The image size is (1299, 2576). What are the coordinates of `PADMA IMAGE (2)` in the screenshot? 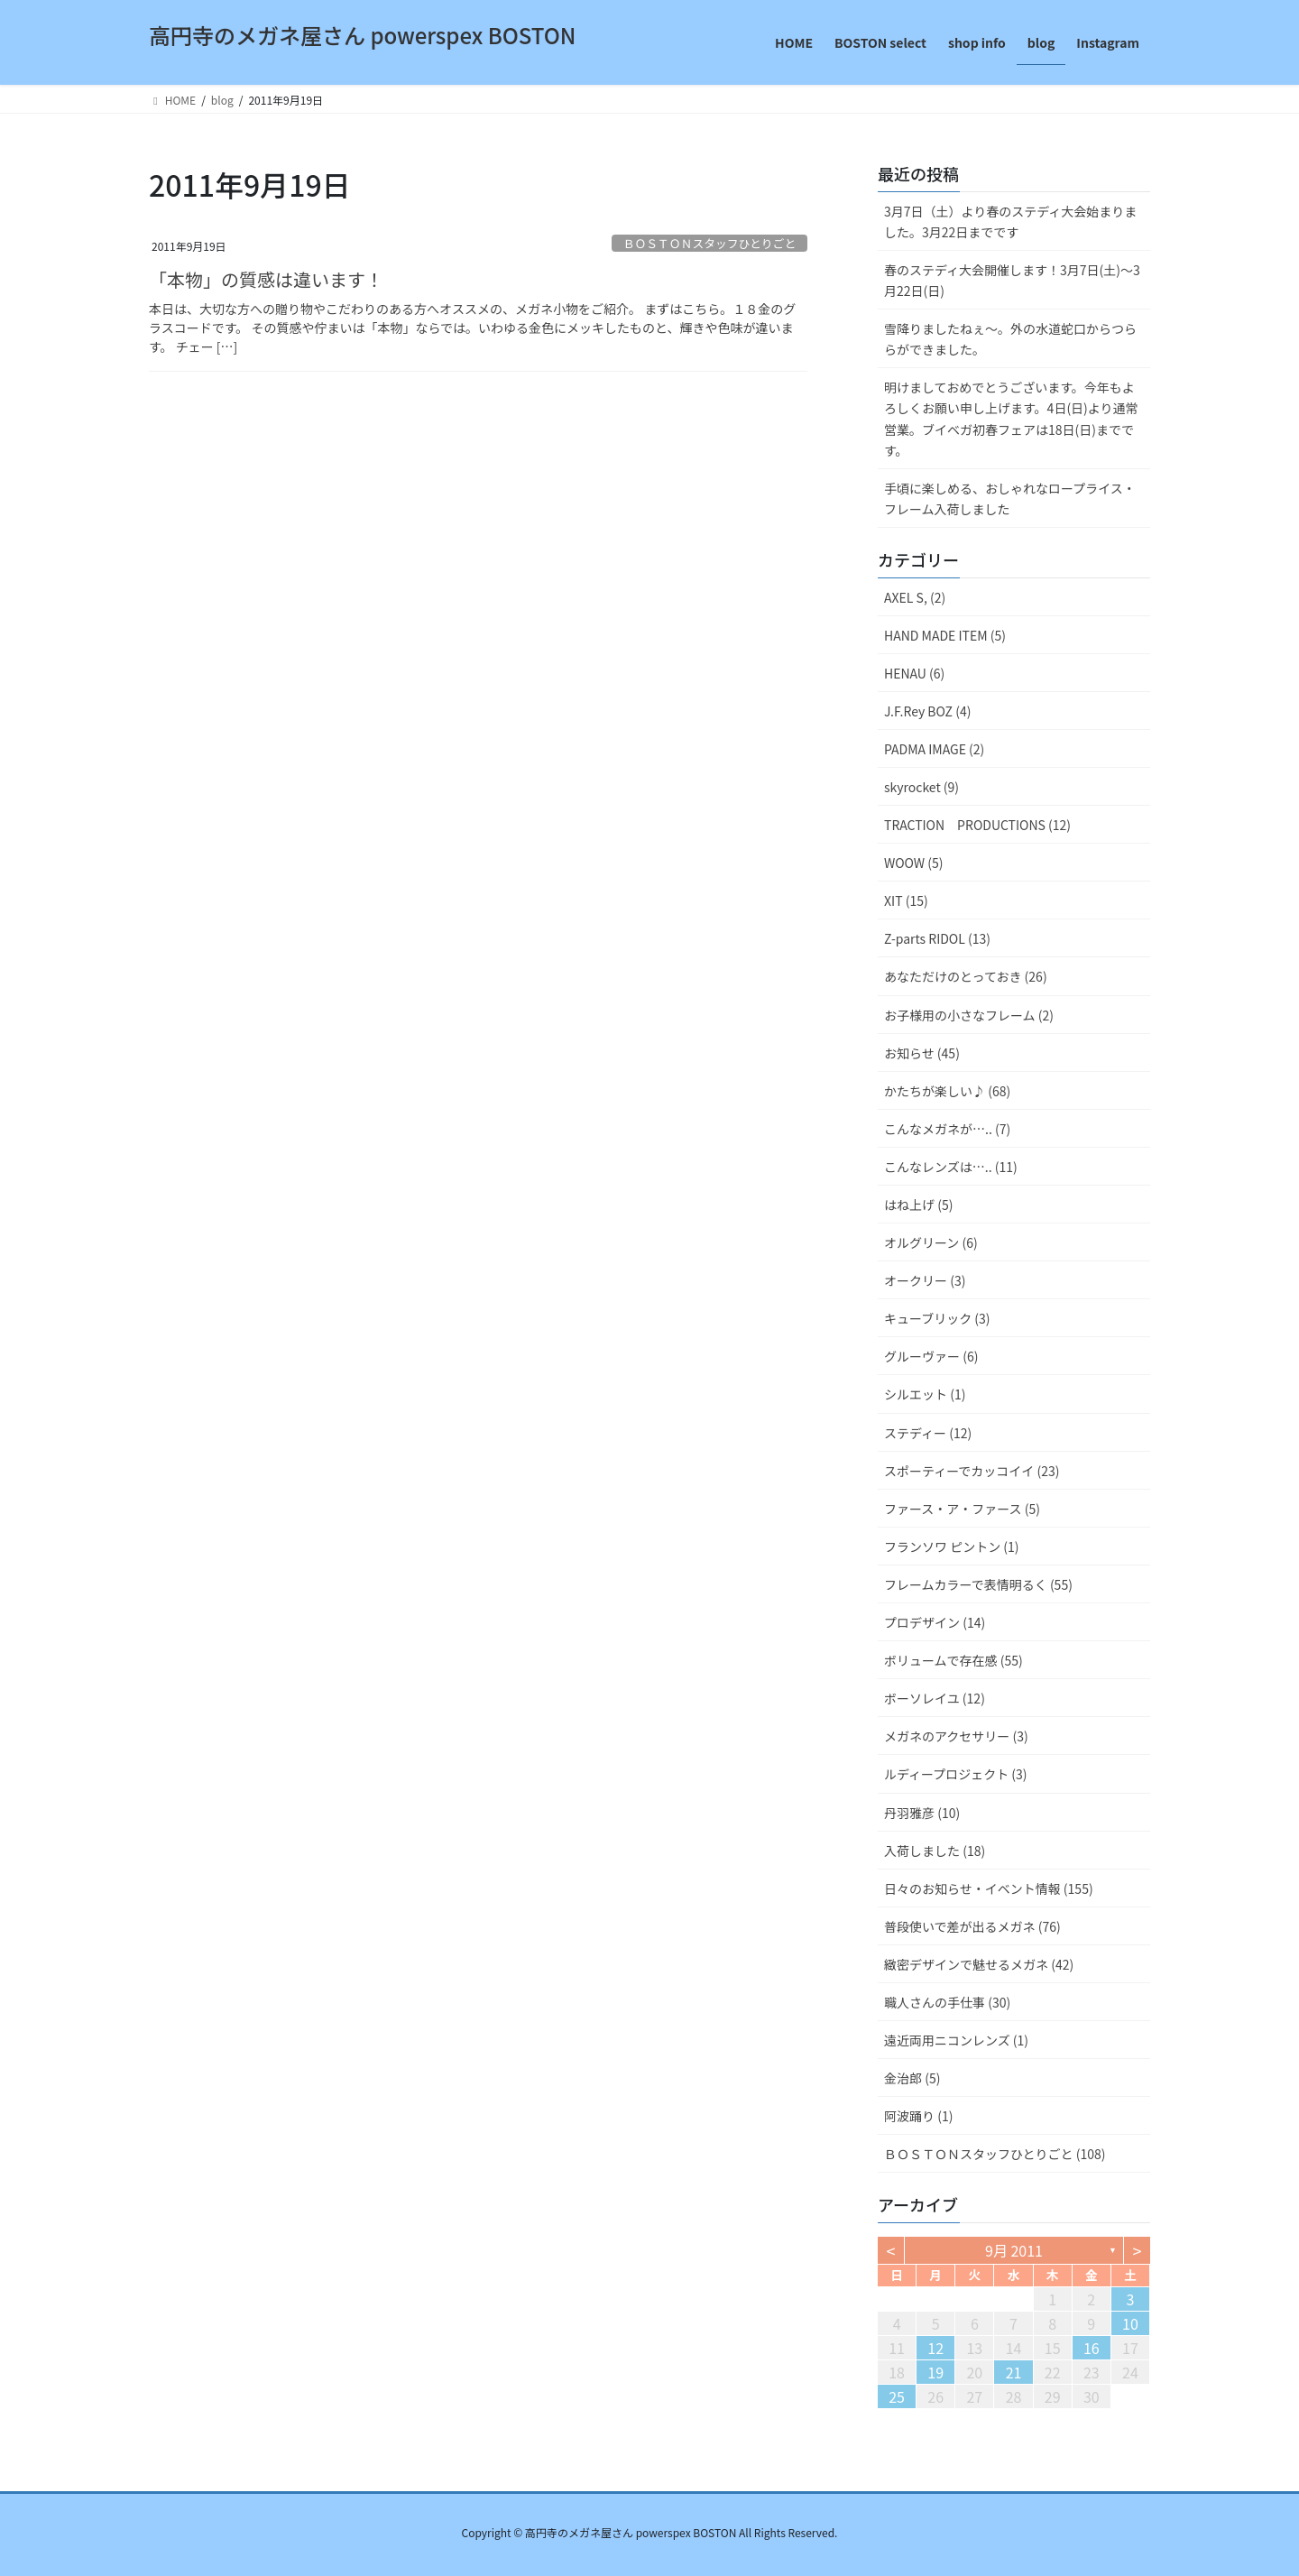 It's located at (934, 749).